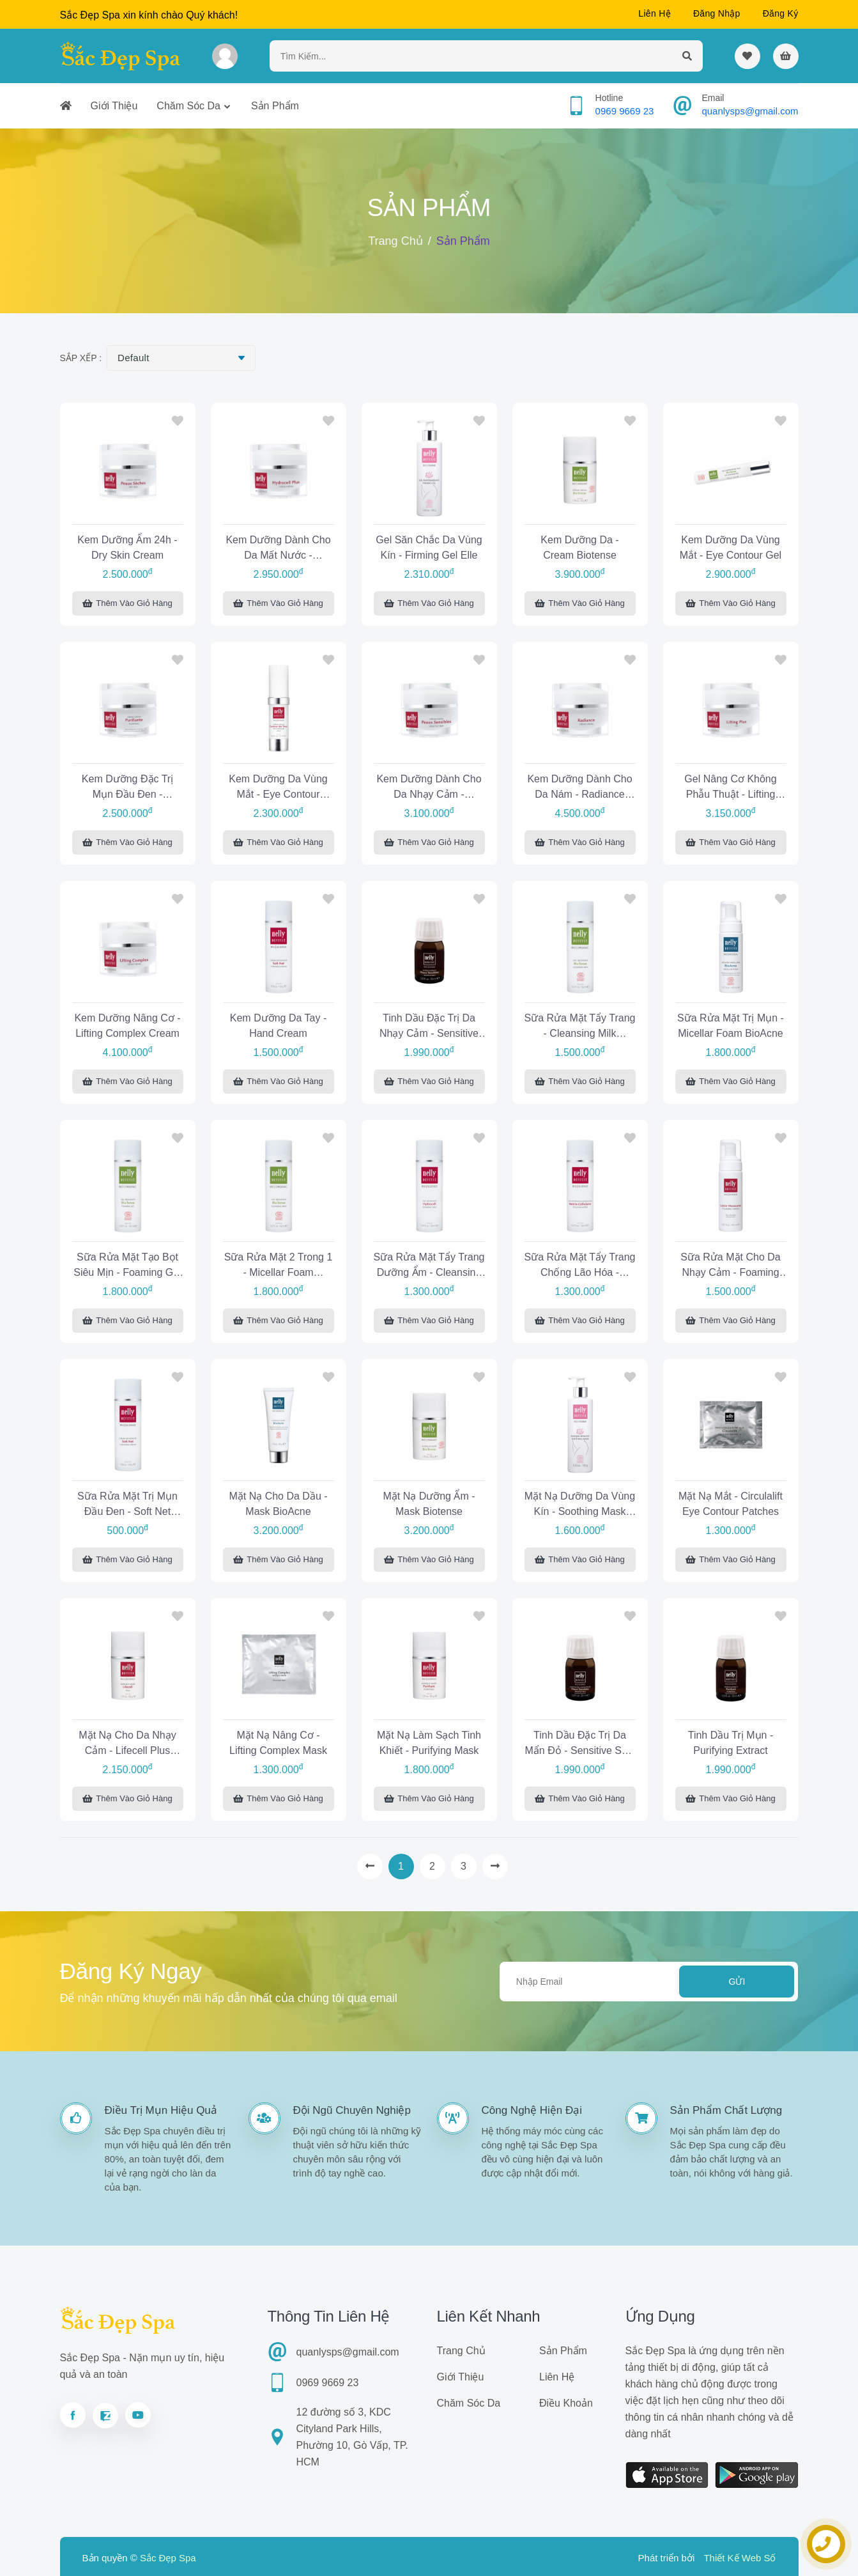 The height and width of the screenshot is (2576, 858). I want to click on Sản phẩm, so click(275, 105).